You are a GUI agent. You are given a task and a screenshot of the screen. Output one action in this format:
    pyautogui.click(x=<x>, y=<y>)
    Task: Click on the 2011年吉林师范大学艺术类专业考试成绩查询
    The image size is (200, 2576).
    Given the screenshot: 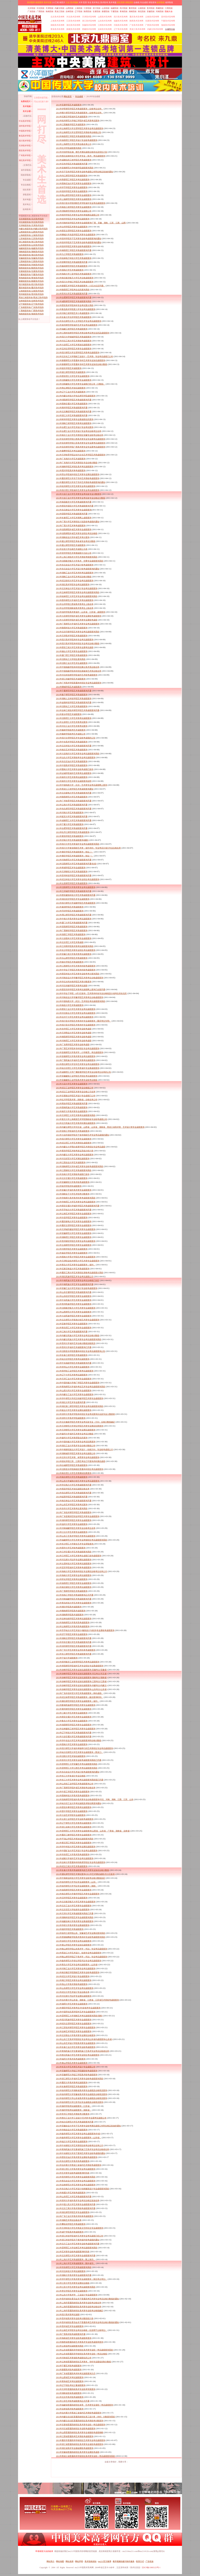 What is the action you would take?
    pyautogui.click(x=75, y=2185)
    